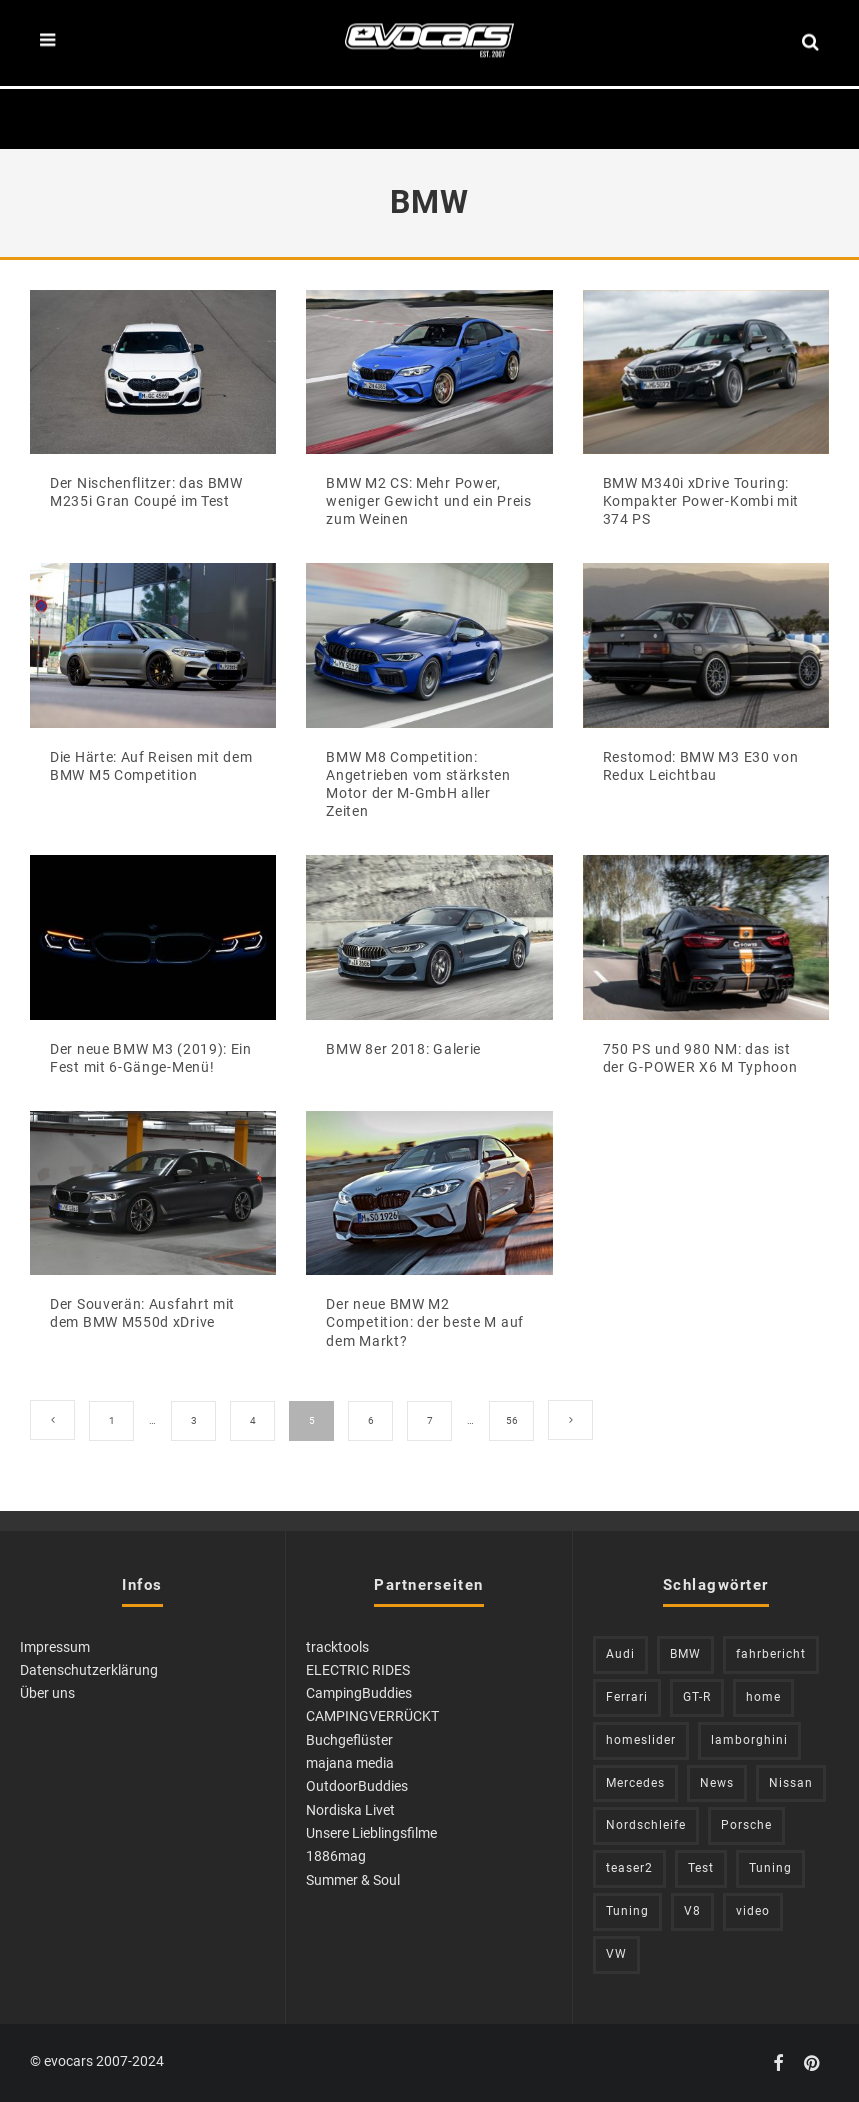  I want to click on fahrbericht [fahrbericht (253 Einträge)], so click(771, 1654).